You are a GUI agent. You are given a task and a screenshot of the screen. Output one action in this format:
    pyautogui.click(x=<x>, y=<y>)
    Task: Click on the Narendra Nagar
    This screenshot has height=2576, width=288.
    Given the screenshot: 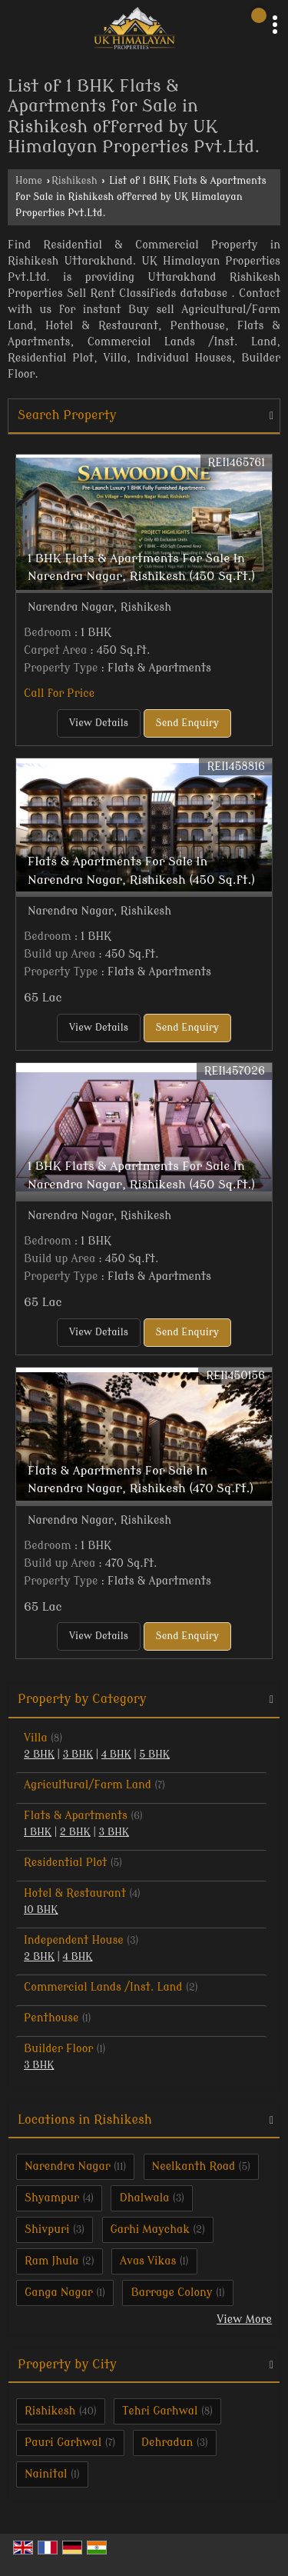 What is the action you would take?
    pyautogui.click(x=68, y=2166)
    